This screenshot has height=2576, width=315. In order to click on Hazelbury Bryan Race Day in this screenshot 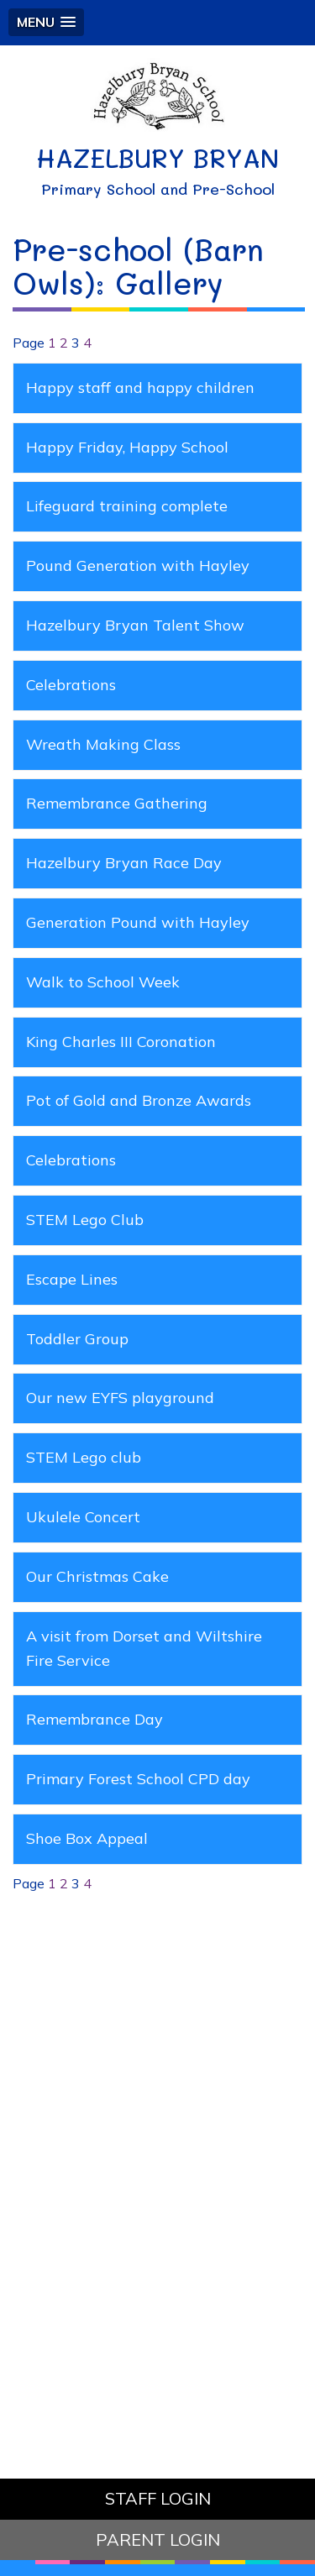, I will do `click(124, 862)`.